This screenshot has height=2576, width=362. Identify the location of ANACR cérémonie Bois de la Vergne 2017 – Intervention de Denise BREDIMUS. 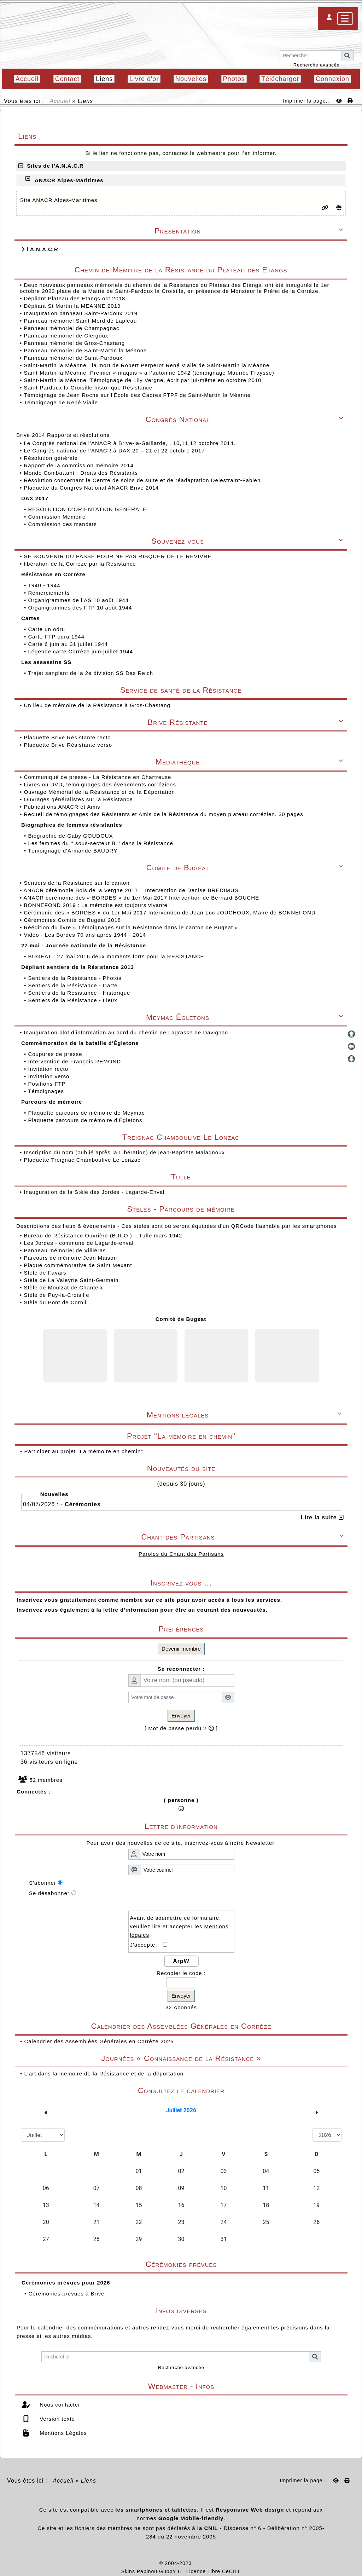
(132, 890).